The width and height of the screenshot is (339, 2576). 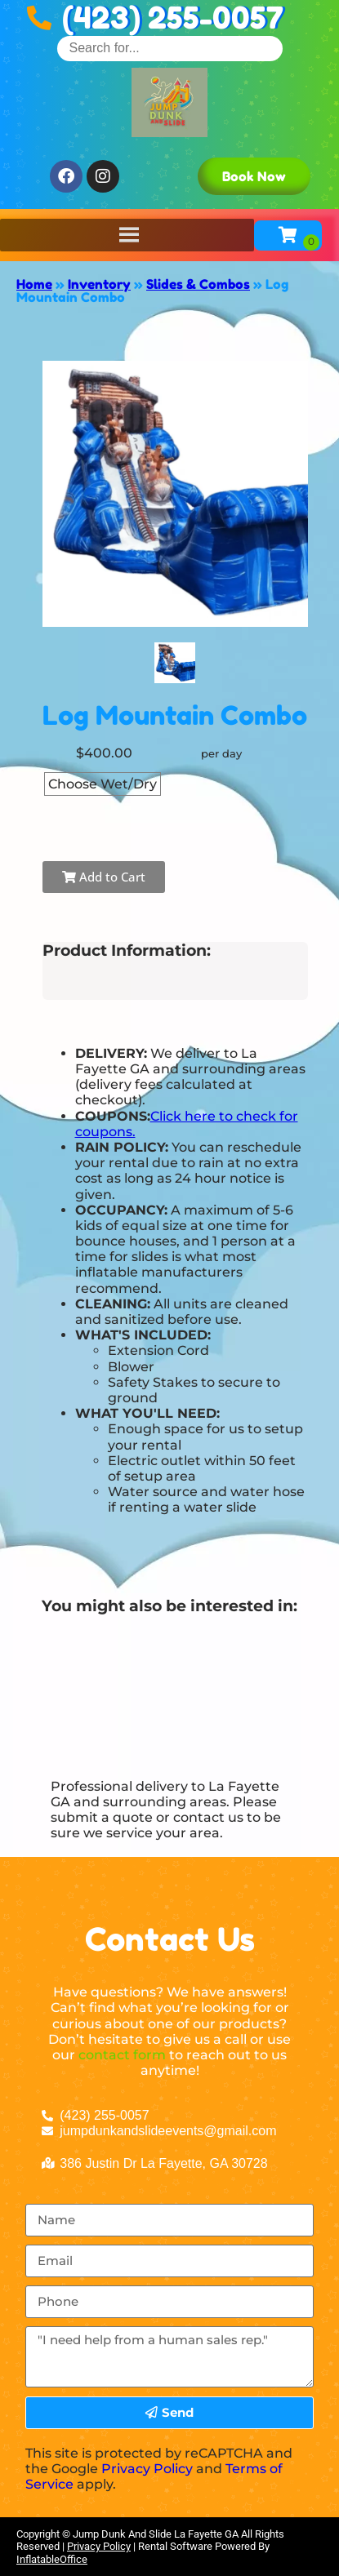 What do you see at coordinates (103, 876) in the screenshot?
I see `Add to Cart` at bounding box center [103, 876].